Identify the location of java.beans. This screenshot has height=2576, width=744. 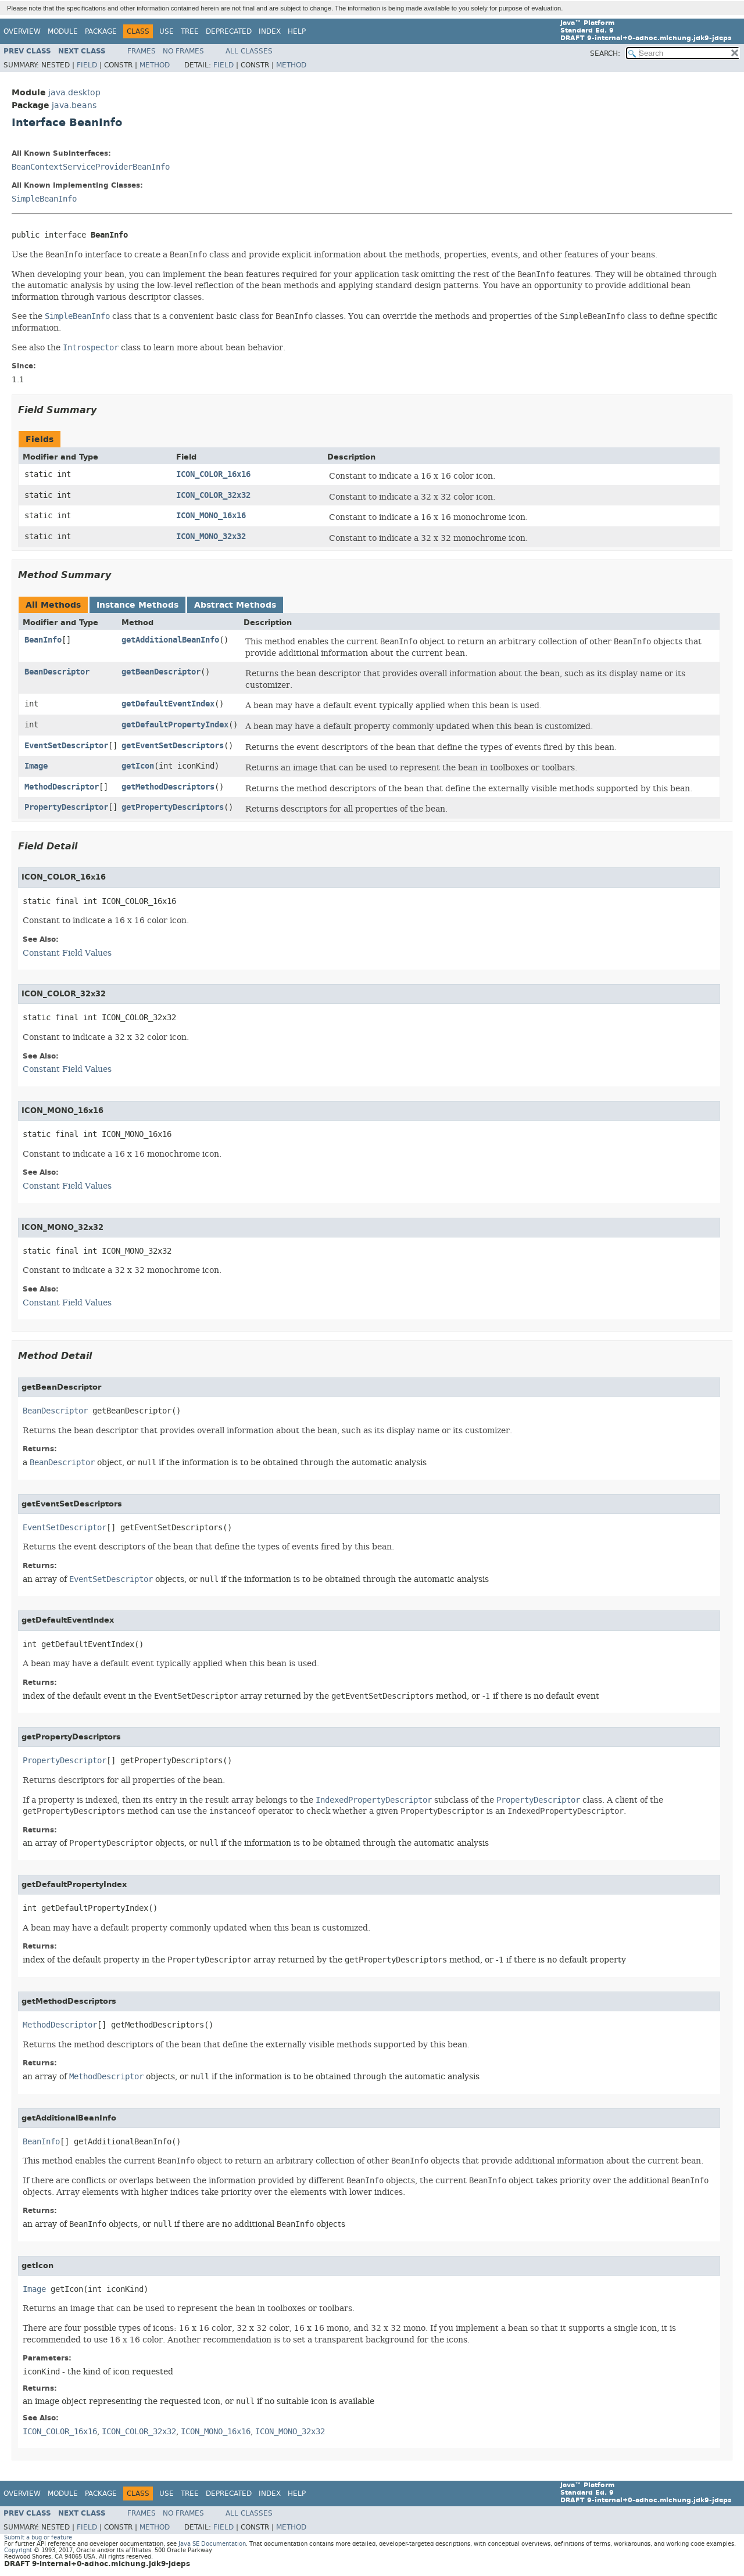
(74, 105).